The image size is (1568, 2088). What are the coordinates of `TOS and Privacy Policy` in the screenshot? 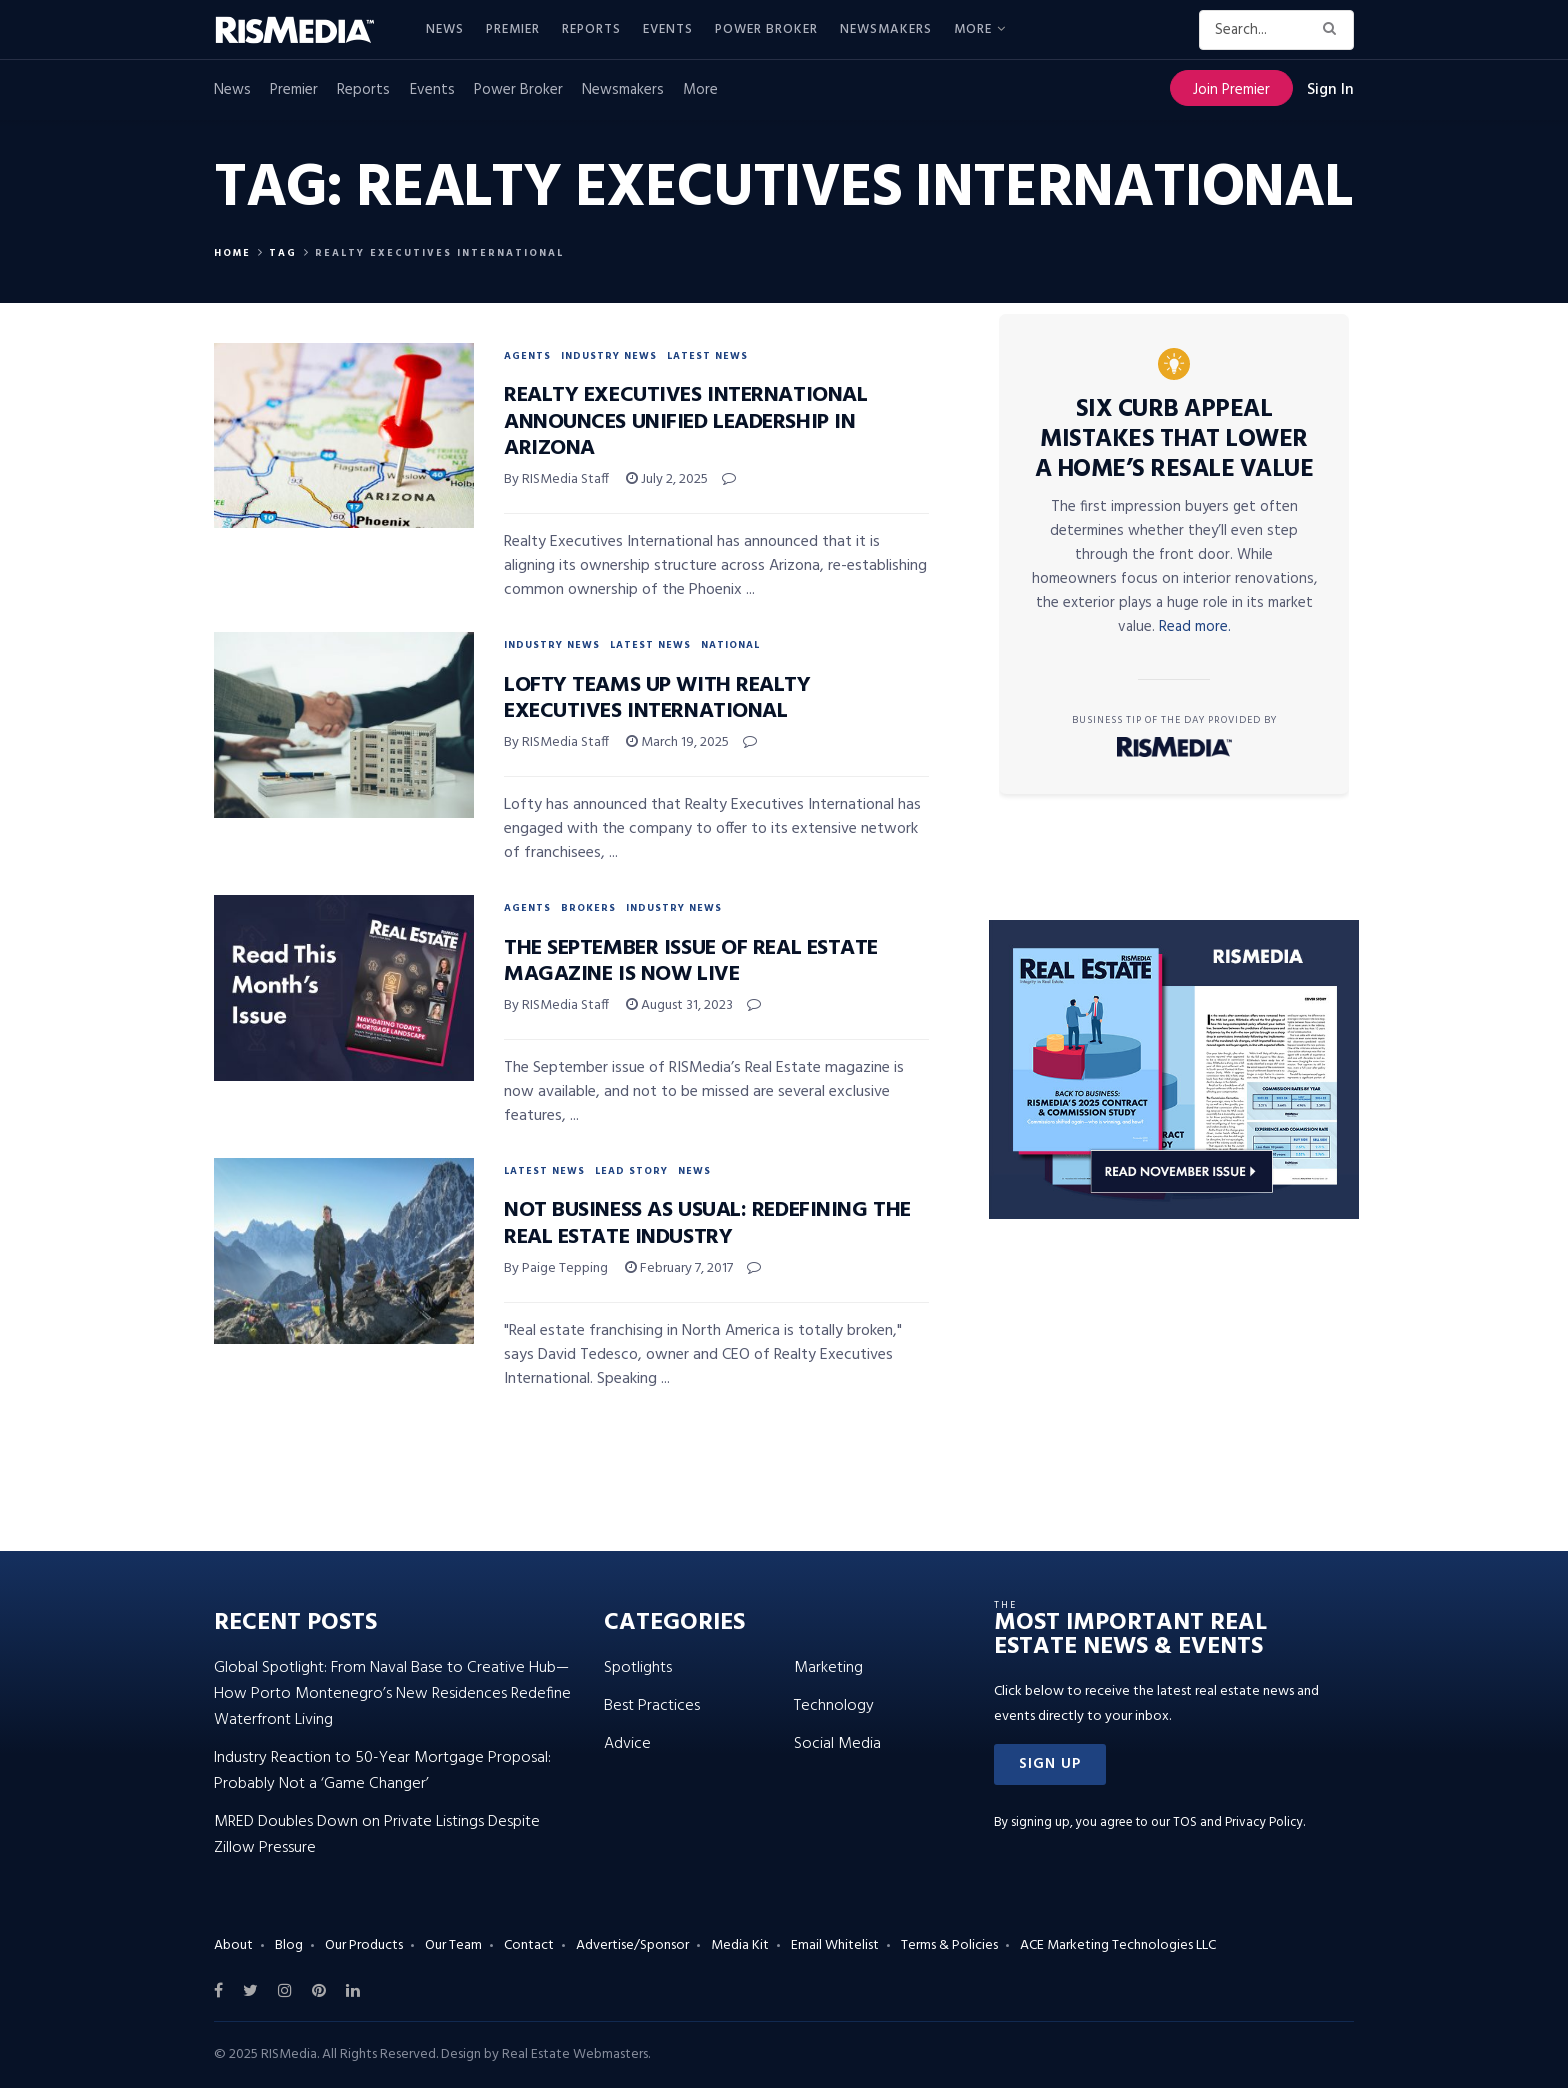 It's located at (1238, 1822).